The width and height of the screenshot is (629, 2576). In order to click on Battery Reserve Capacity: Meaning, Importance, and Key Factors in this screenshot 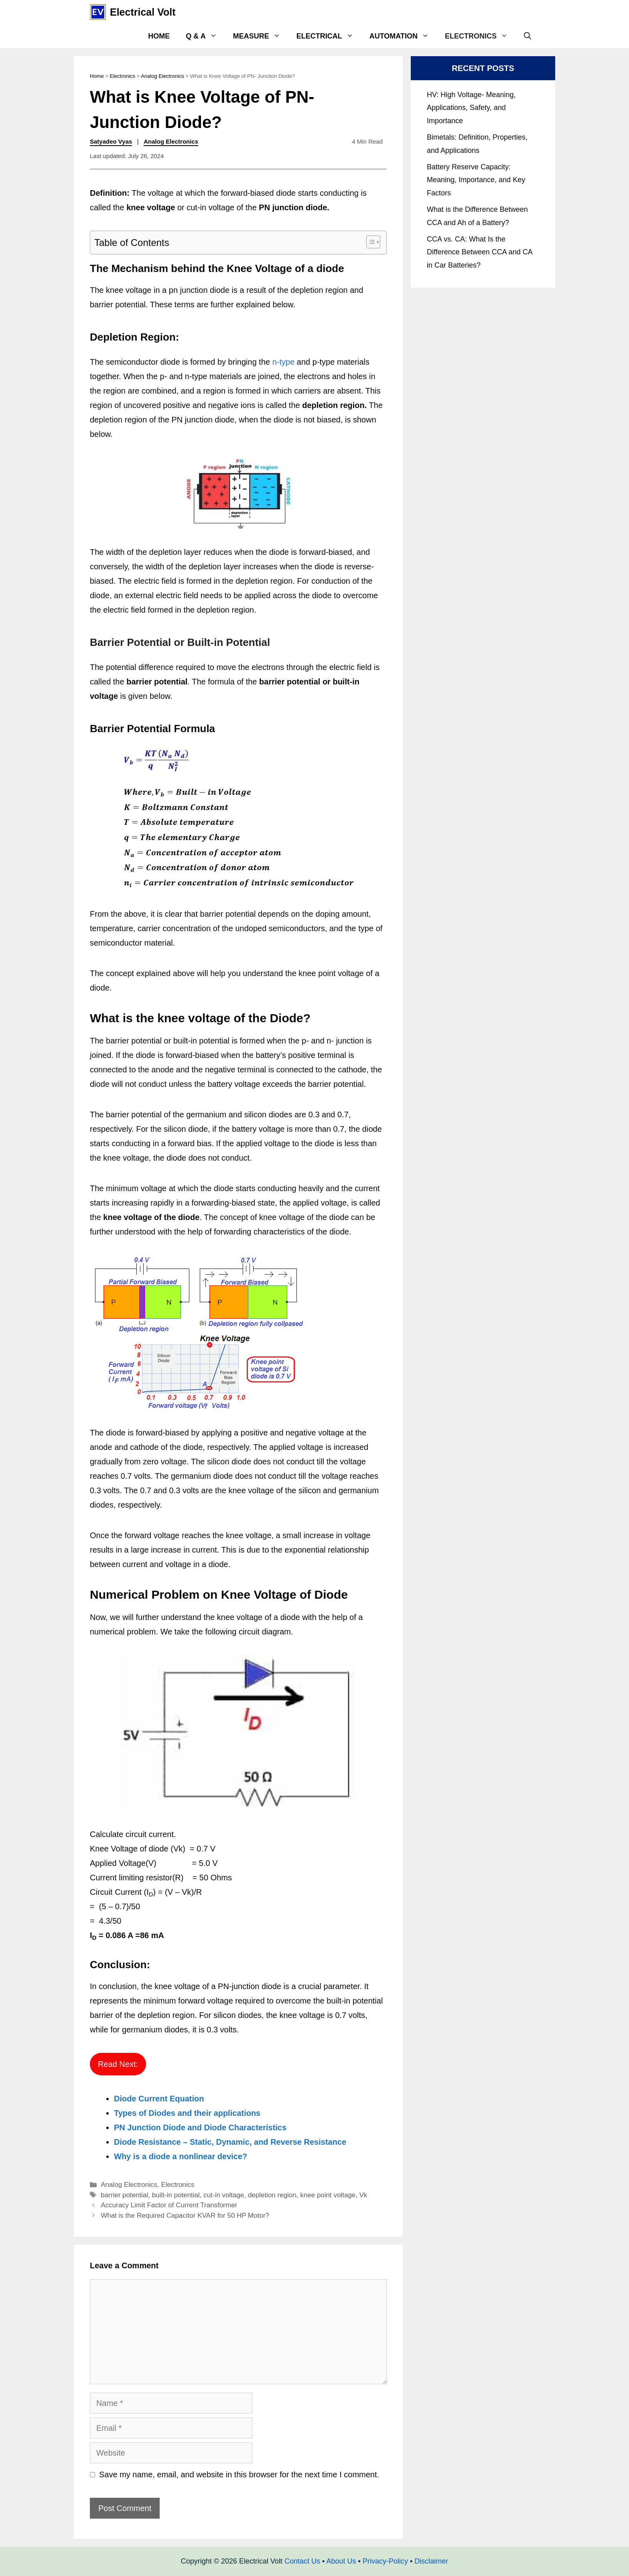, I will do `click(476, 180)`.